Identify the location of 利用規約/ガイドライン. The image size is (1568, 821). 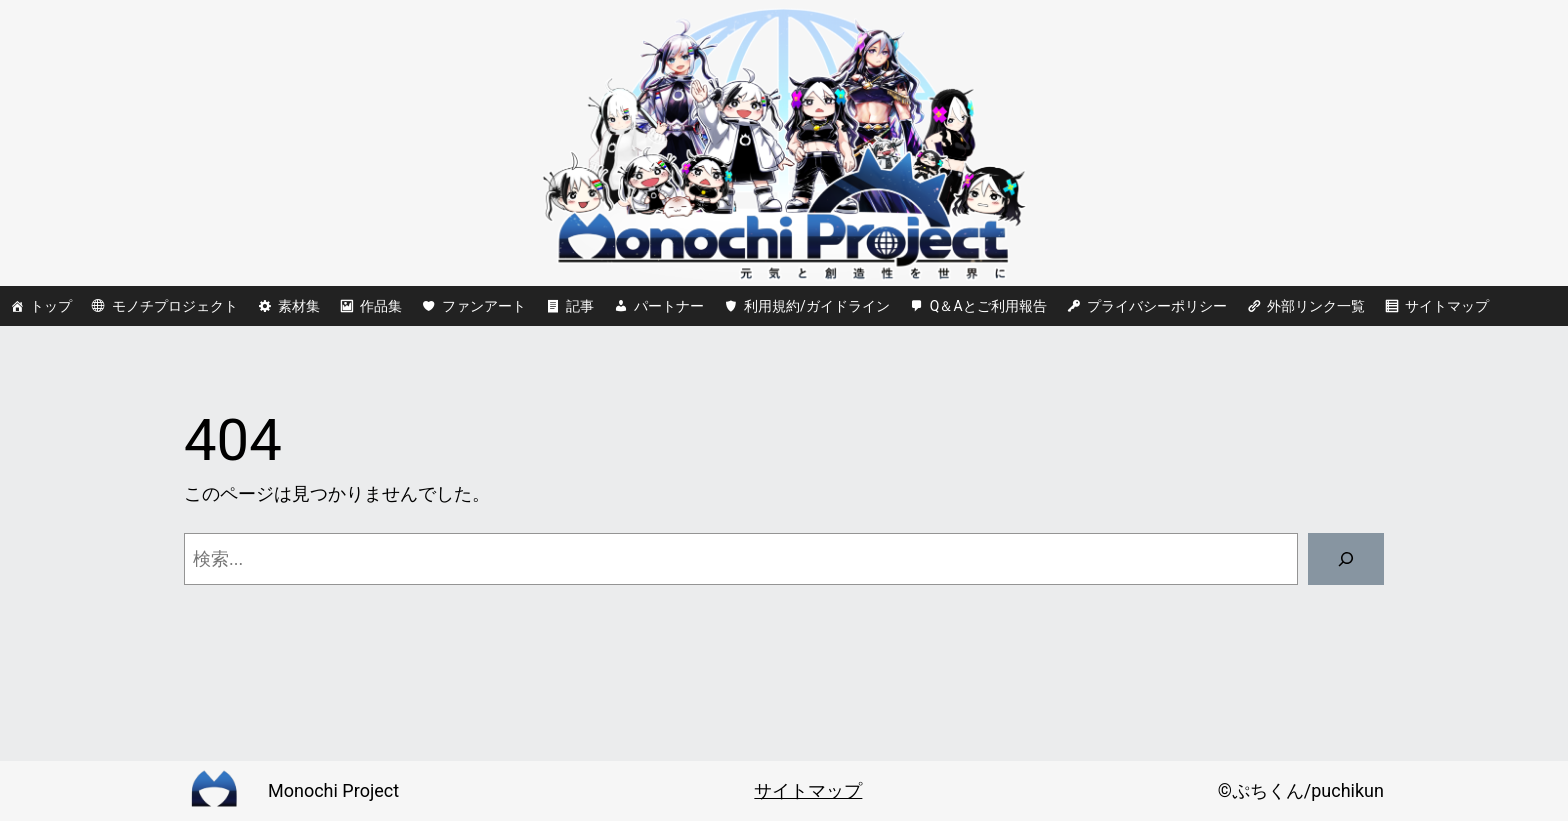
(817, 306).